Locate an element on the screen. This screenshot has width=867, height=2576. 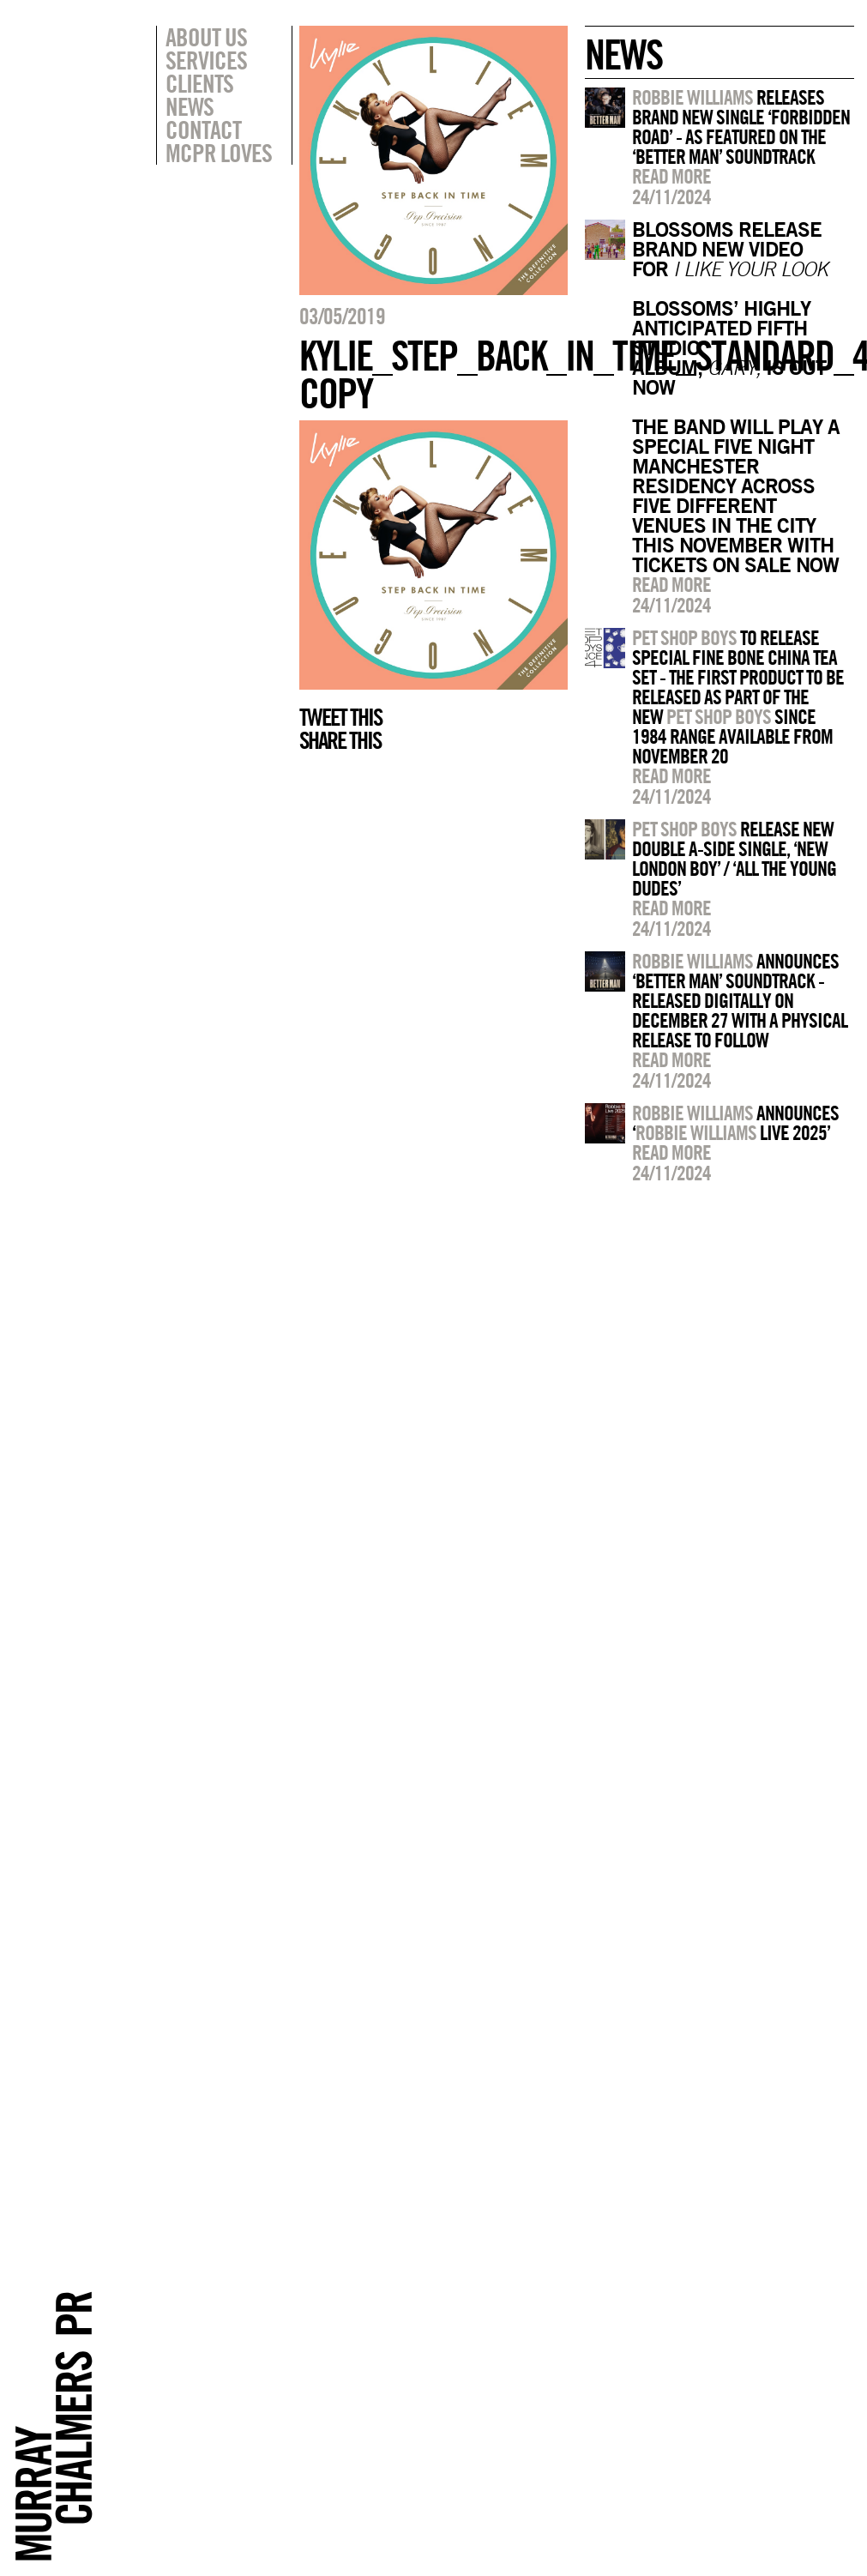
MCPR Loves is located at coordinates (219, 152).